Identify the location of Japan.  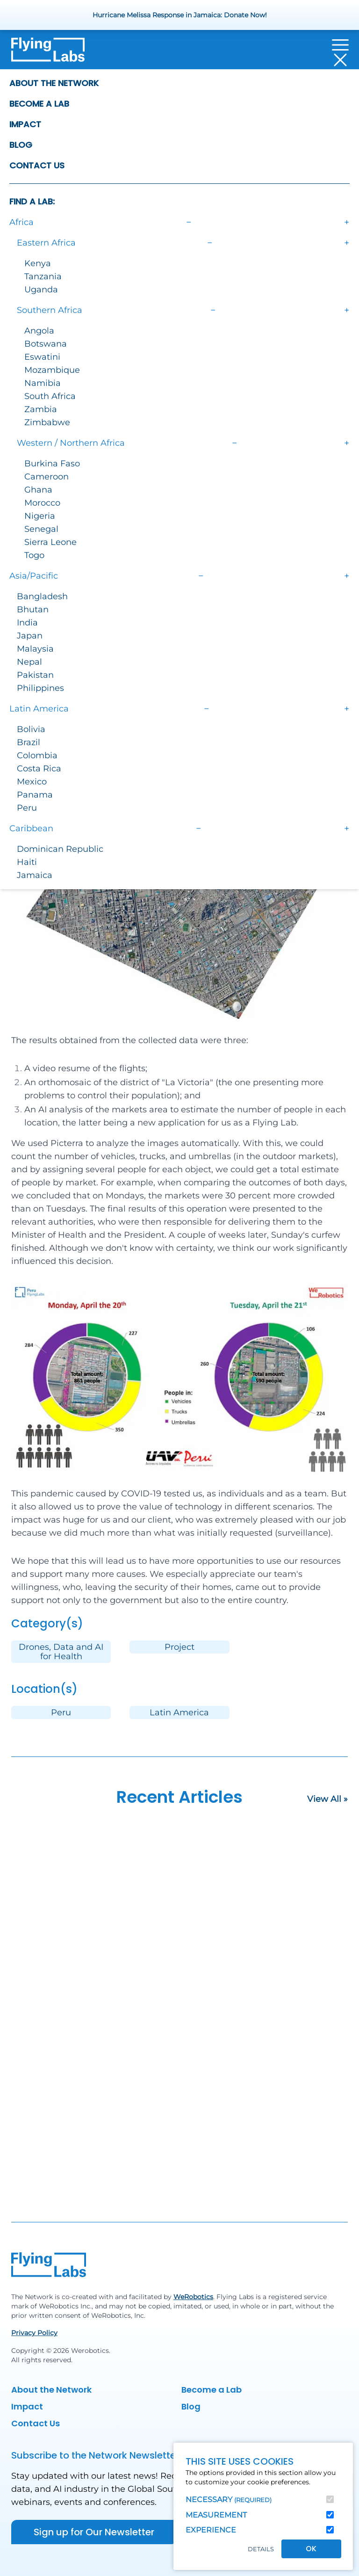
(30, 636).